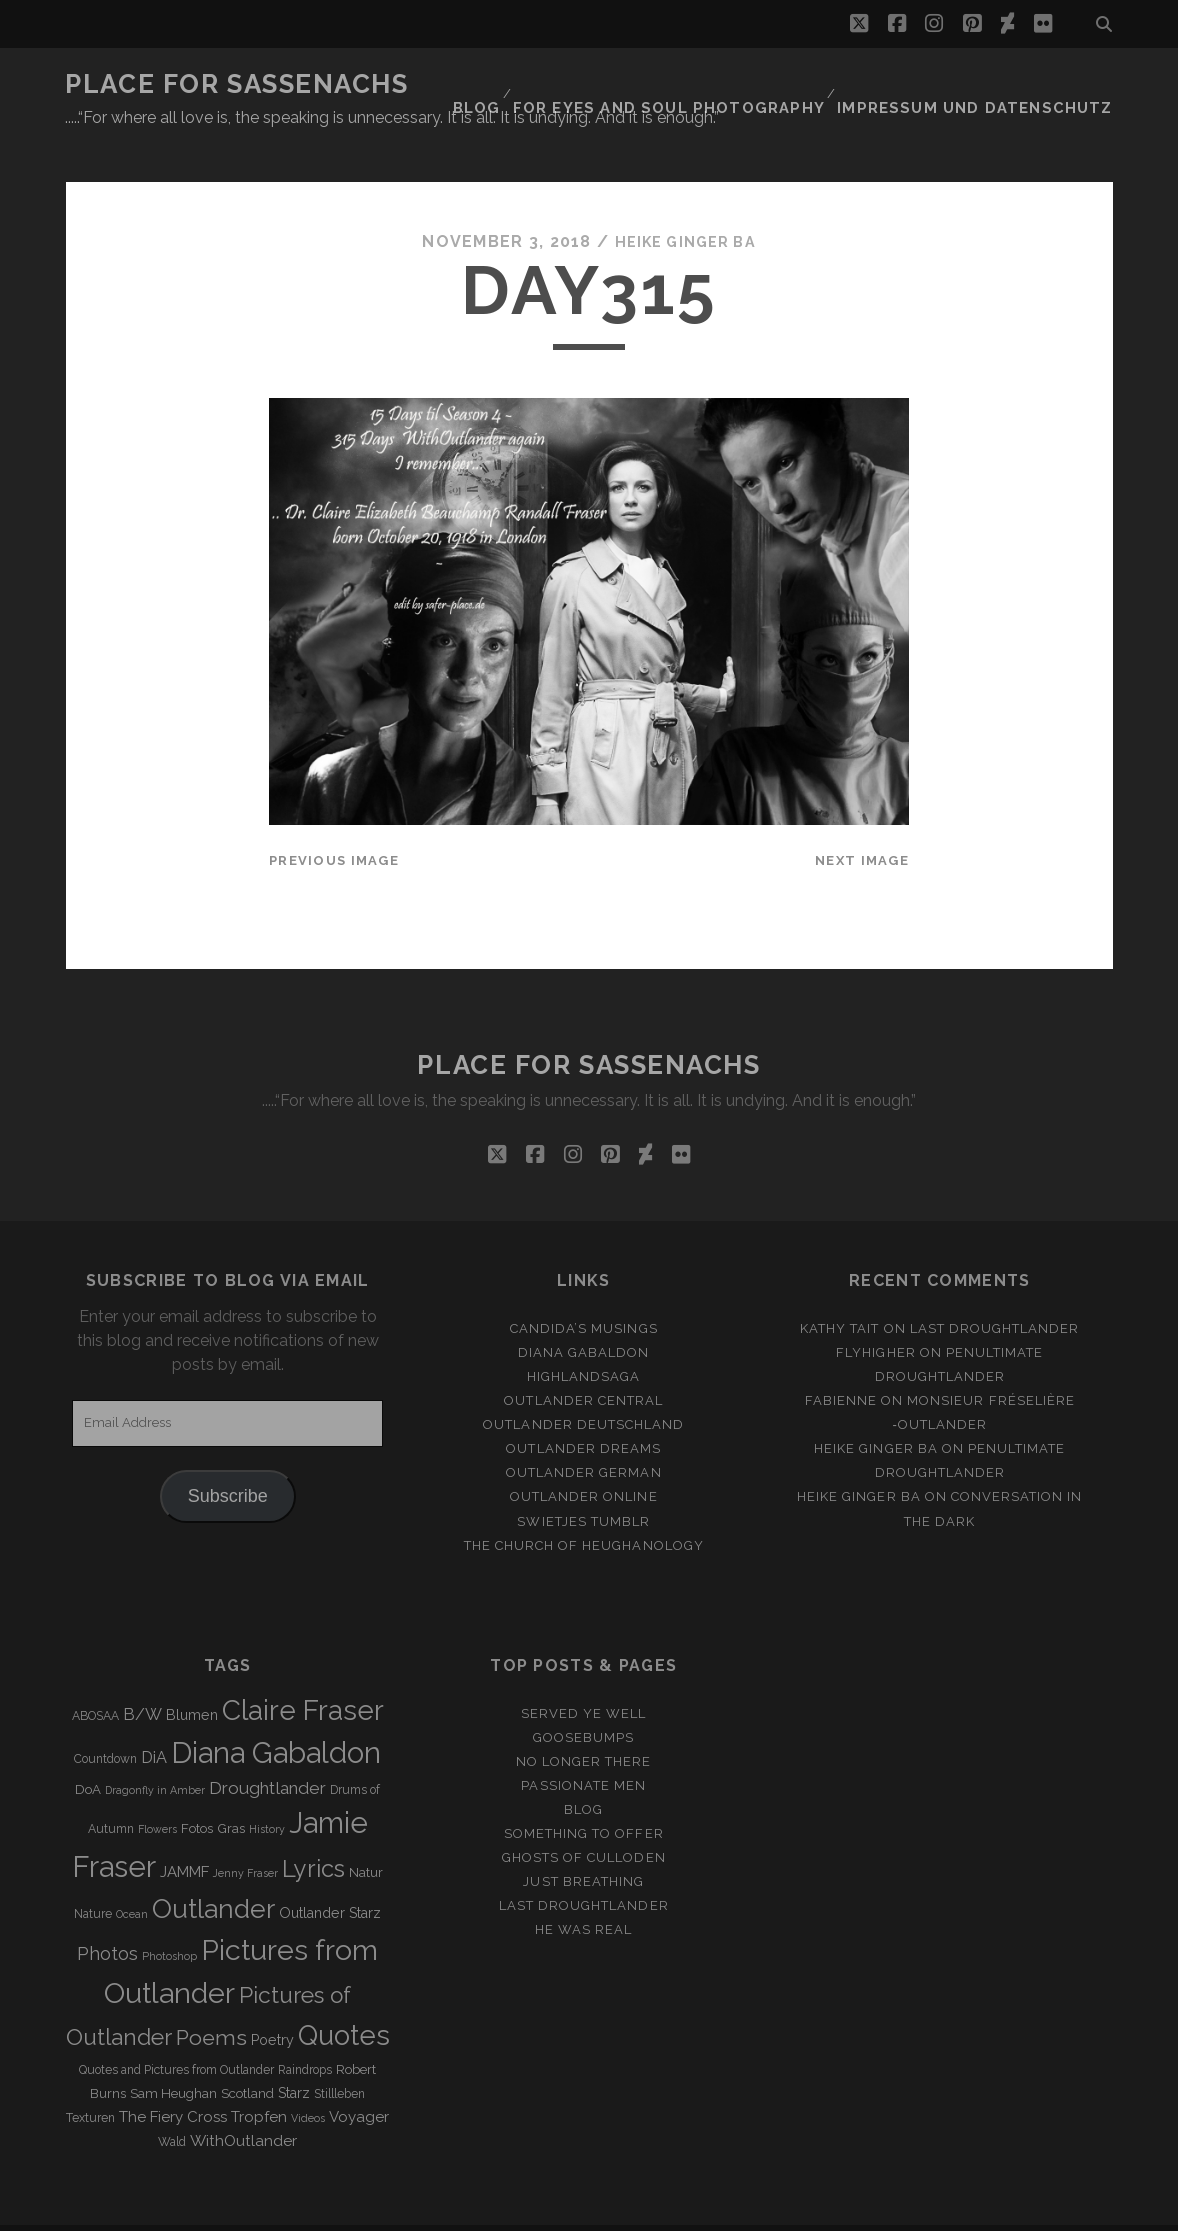  Describe the element at coordinates (236, 84) in the screenshot. I see `Place for Sassenachs` at that location.